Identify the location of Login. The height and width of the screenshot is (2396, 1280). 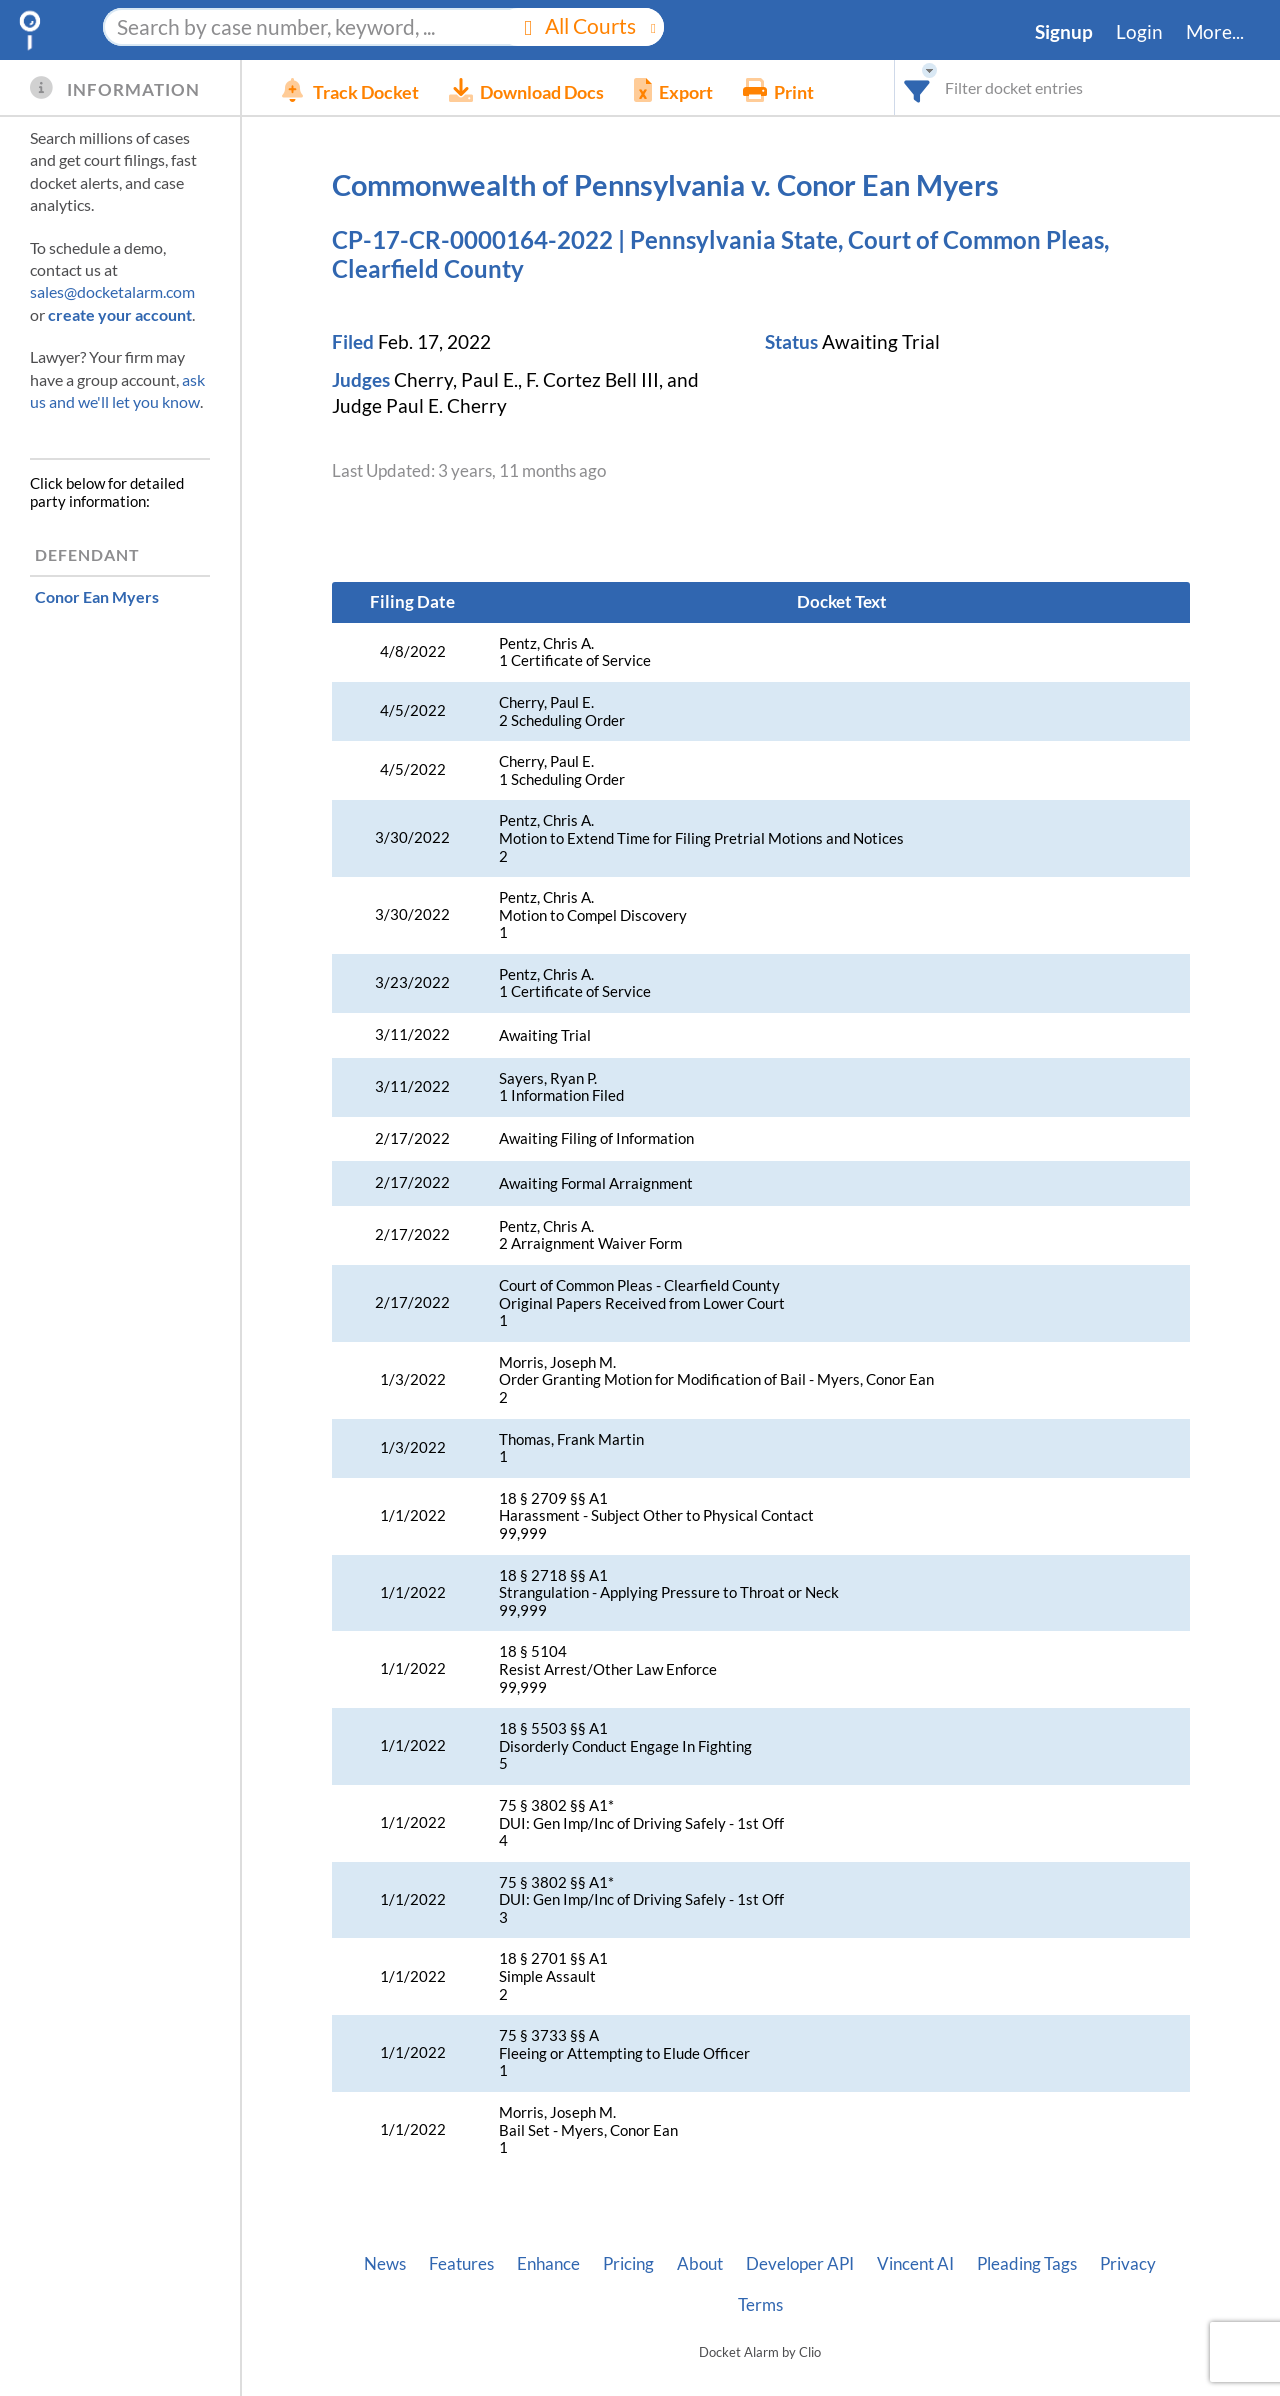
(1139, 32).